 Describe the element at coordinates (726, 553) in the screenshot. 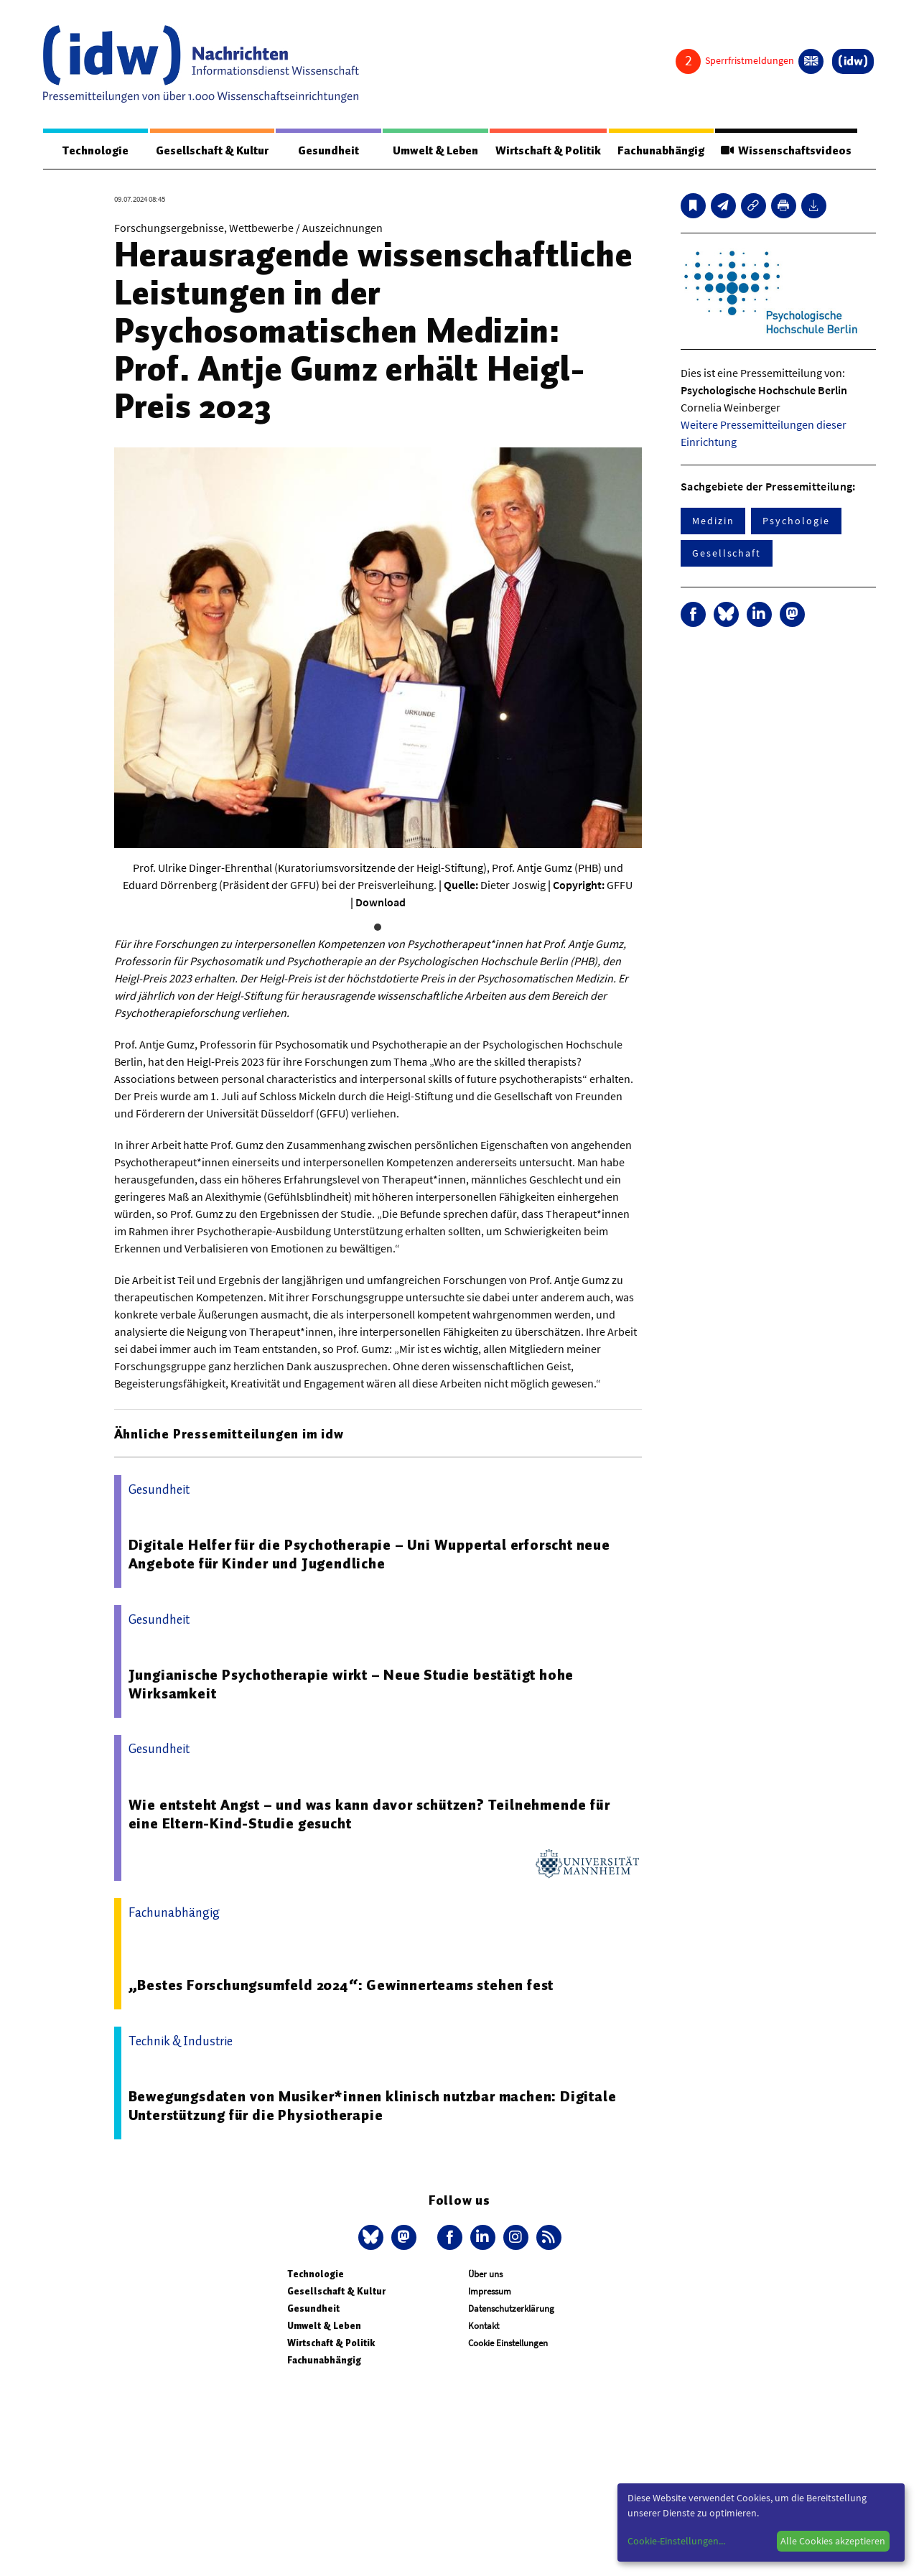

I see `Gesellschaft` at that location.